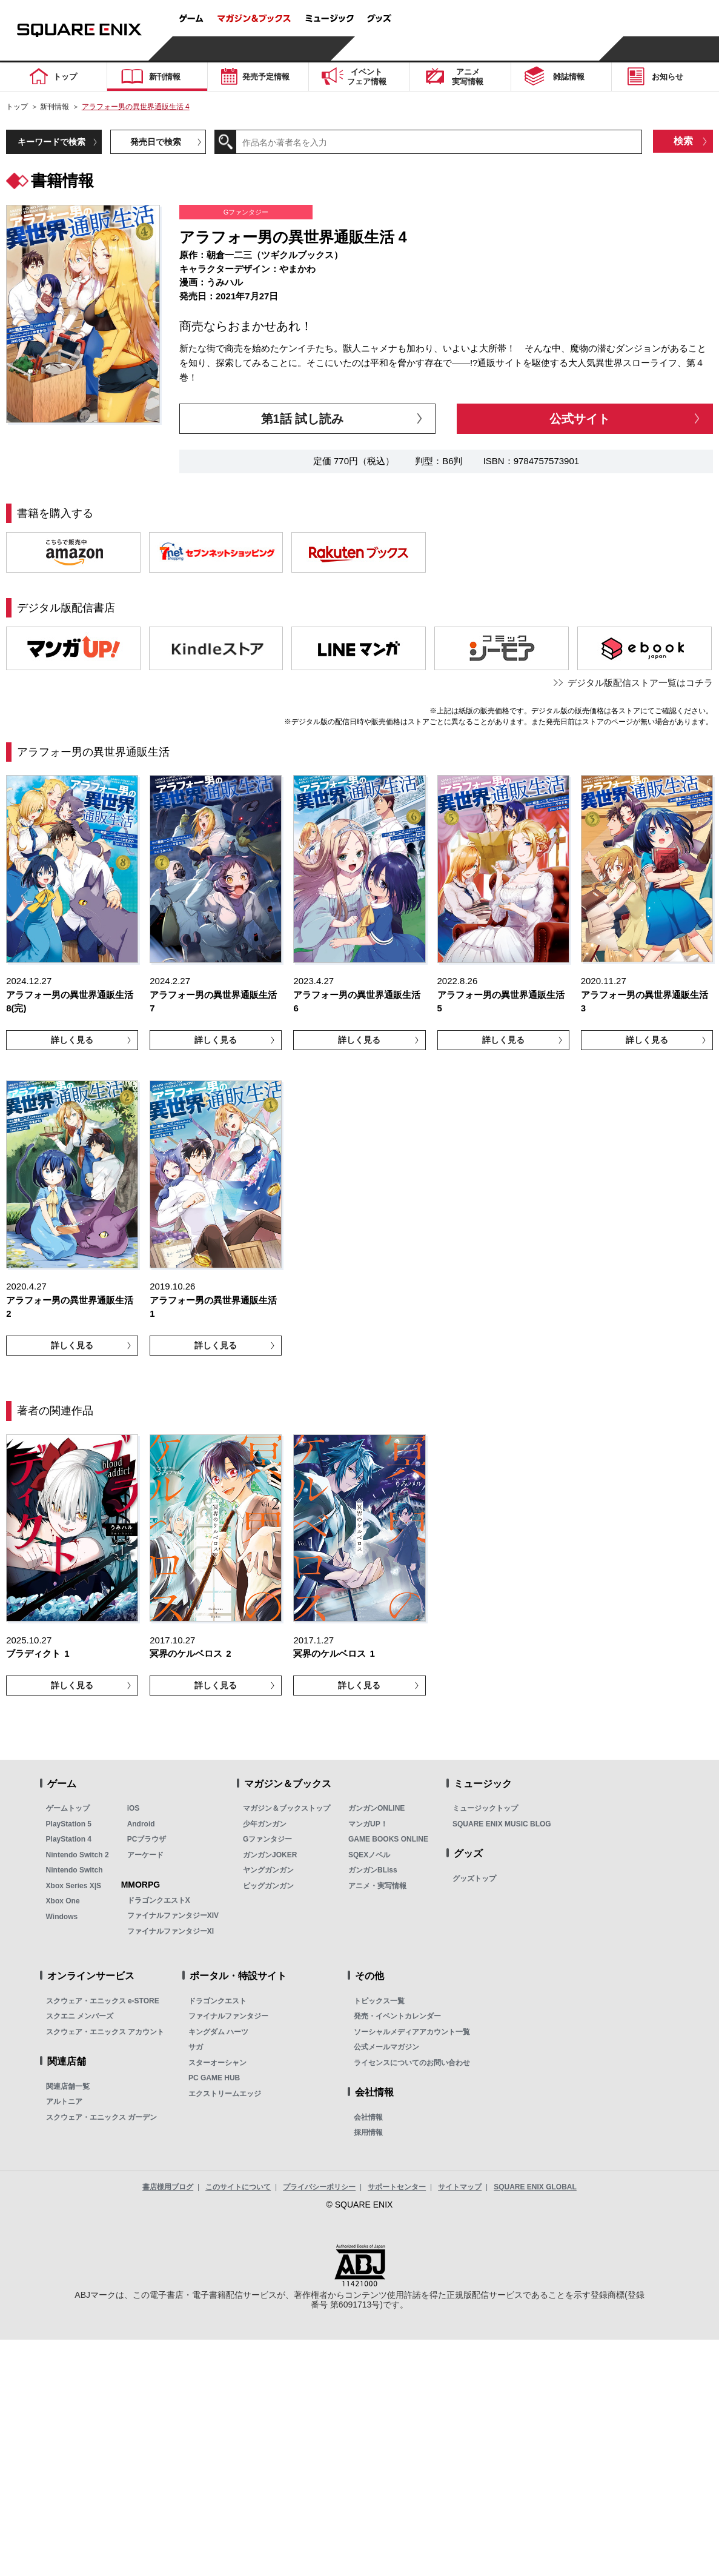 The width and height of the screenshot is (719, 2576). Describe the element at coordinates (368, 1824) in the screenshot. I see `マンガUP！` at that location.